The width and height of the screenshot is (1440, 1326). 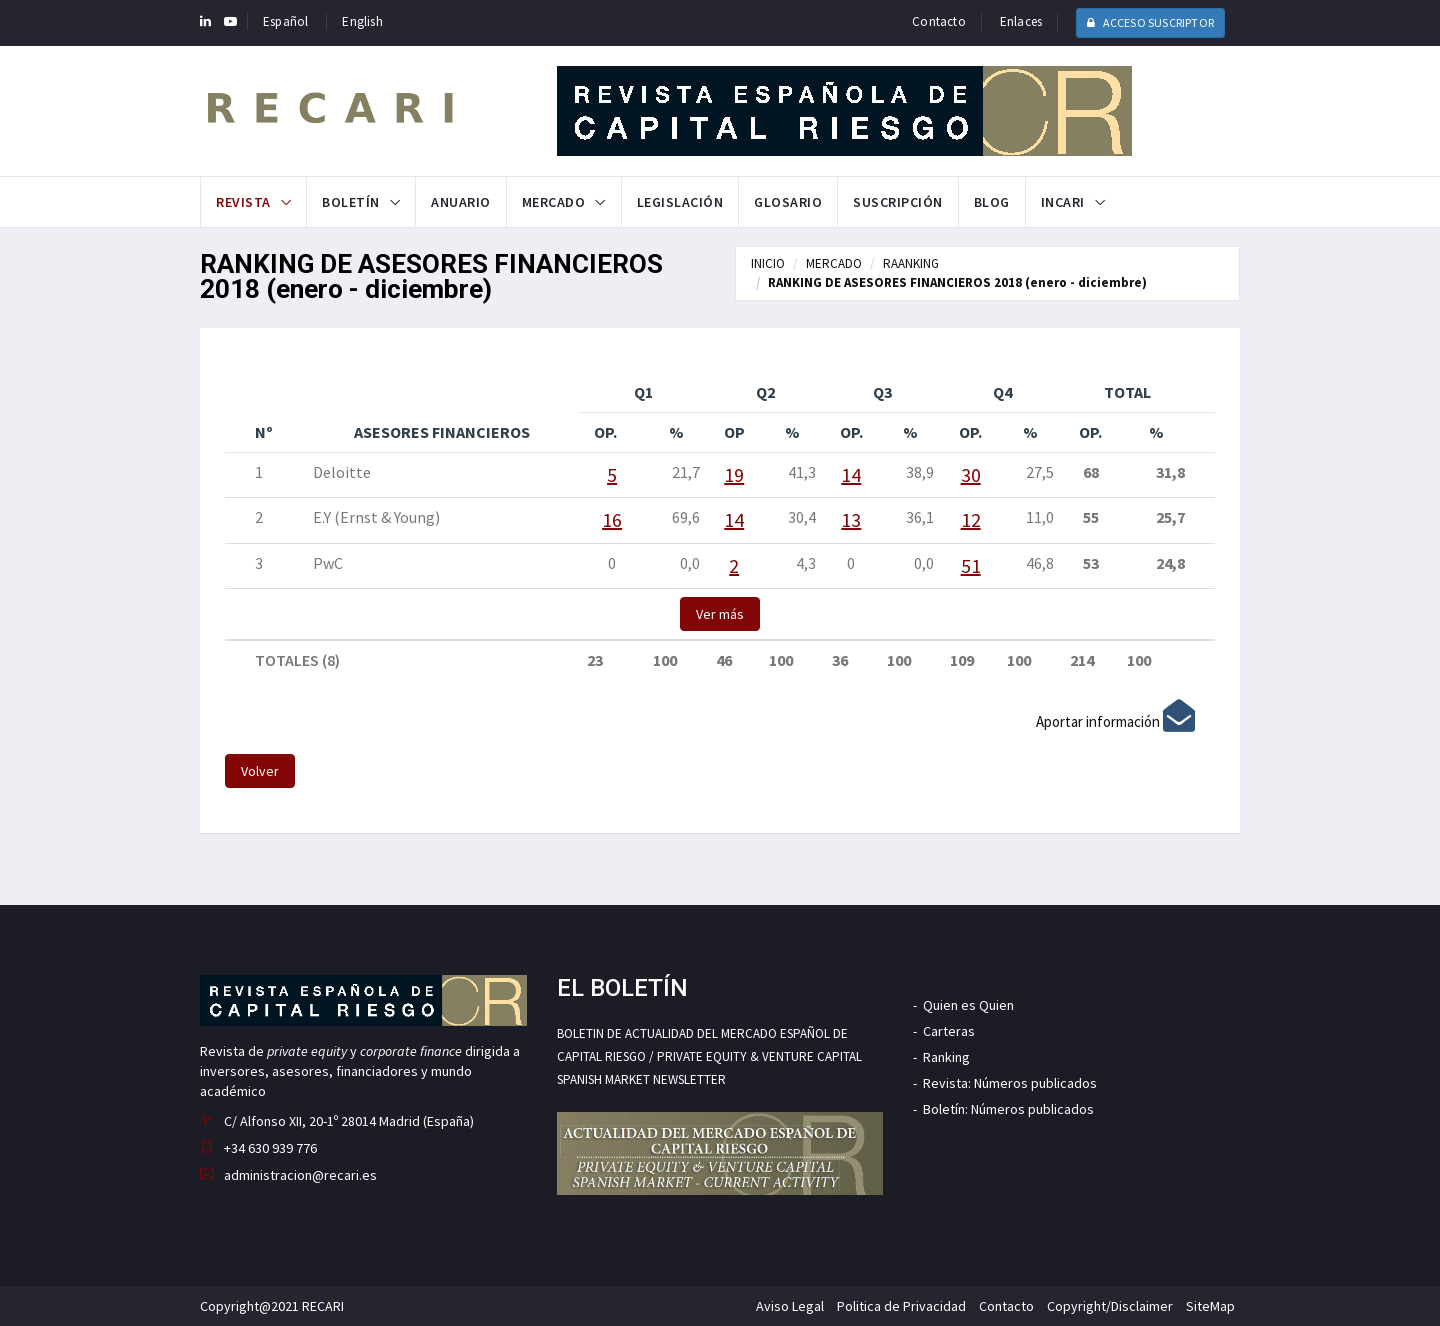 What do you see at coordinates (898, 202) in the screenshot?
I see `Suscripción` at bounding box center [898, 202].